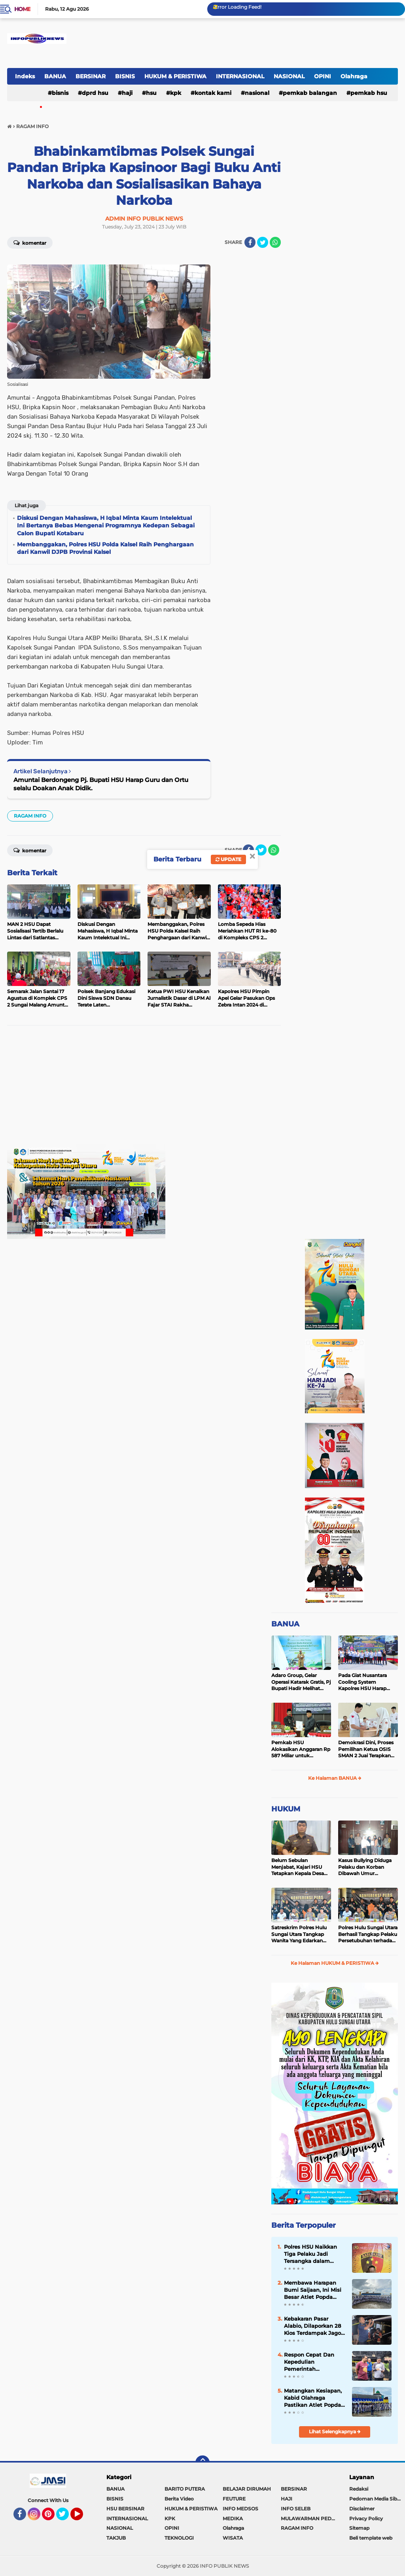 The image size is (405, 2576). Describe the element at coordinates (295, 2509) in the screenshot. I see `INFO SELEB` at that location.